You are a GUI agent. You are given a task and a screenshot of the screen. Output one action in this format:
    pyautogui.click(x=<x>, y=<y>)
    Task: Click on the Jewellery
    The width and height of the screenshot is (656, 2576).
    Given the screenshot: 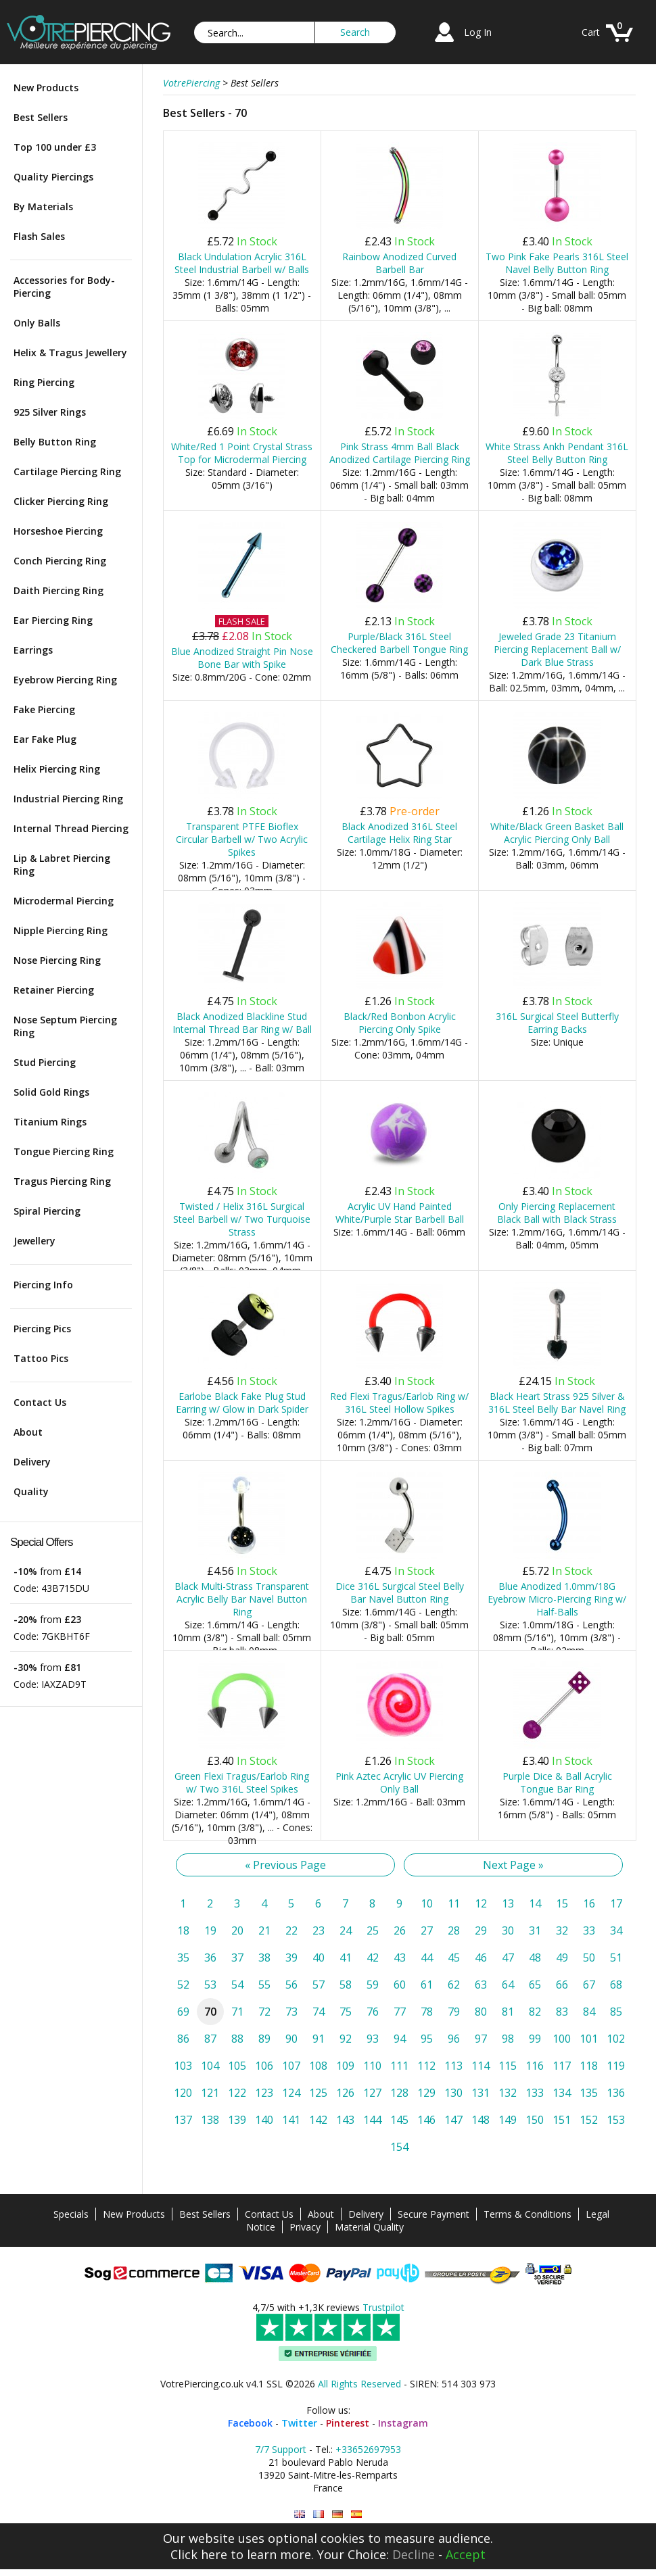 What is the action you would take?
    pyautogui.click(x=34, y=1240)
    